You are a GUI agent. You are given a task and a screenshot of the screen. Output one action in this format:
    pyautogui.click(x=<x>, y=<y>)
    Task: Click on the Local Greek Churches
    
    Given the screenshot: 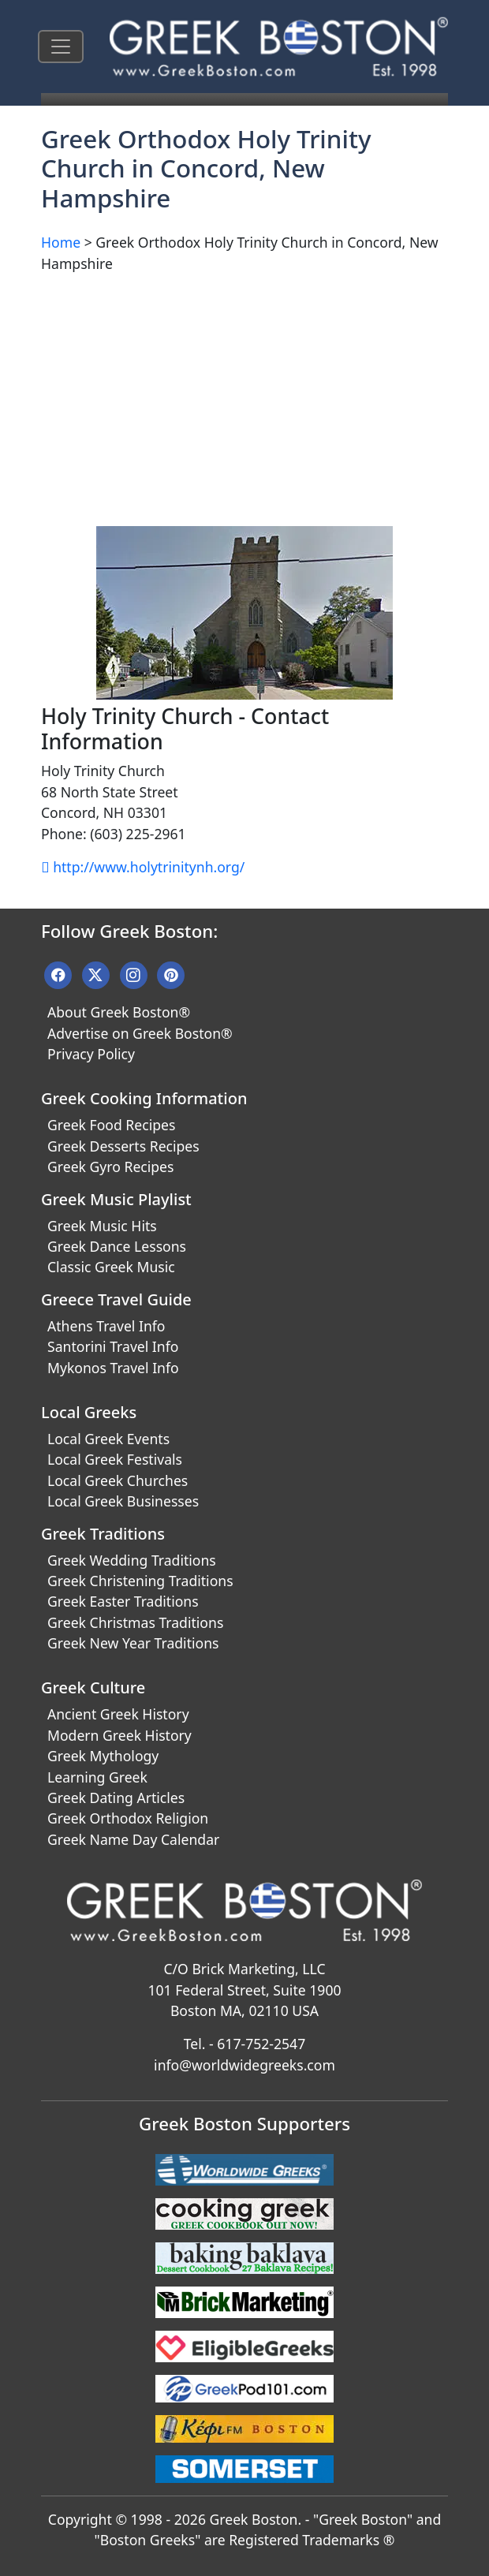 What is the action you would take?
    pyautogui.click(x=117, y=1480)
    